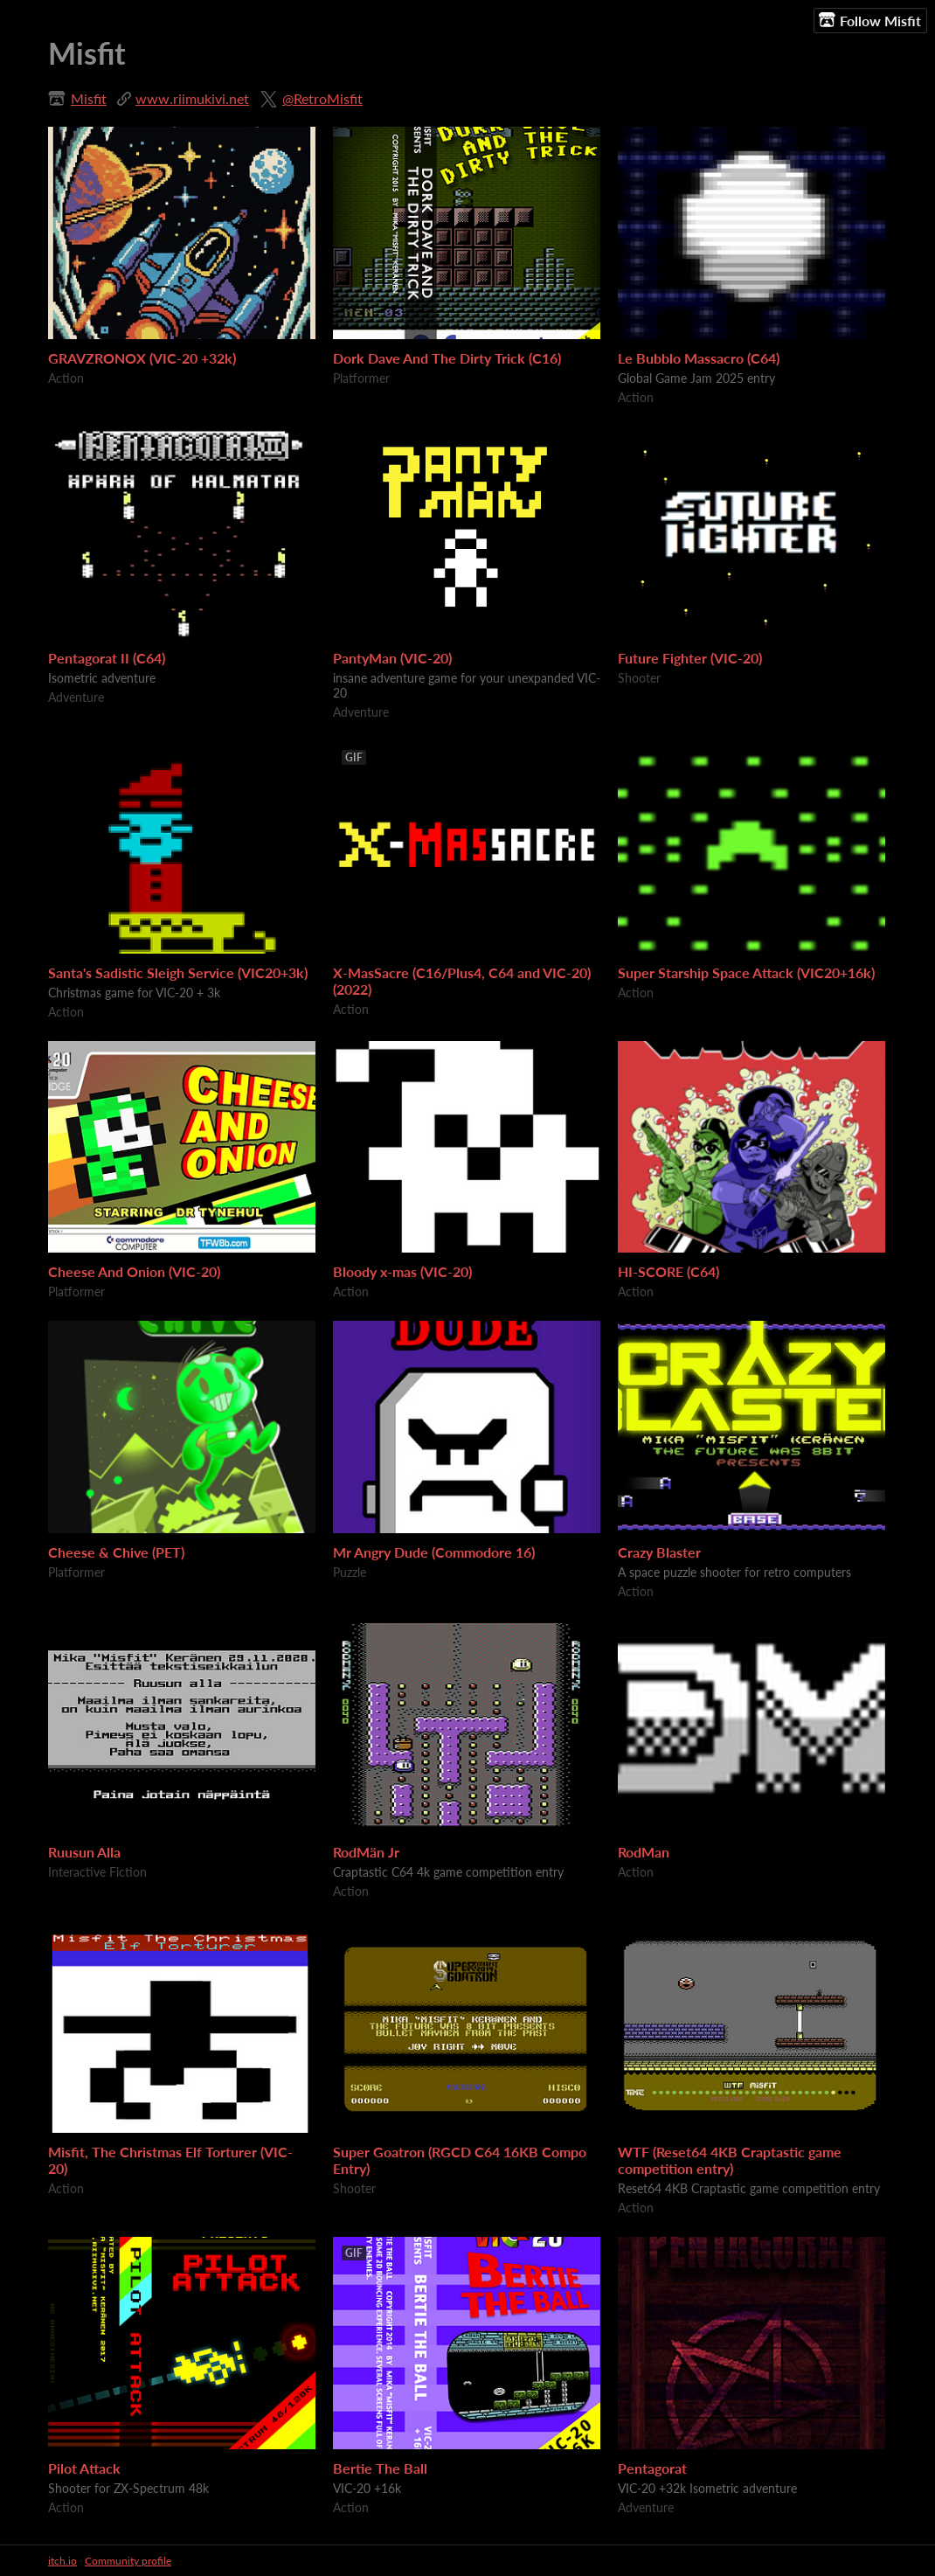 The image size is (935, 2576). I want to click on Crazy Blaster, so click(659, 1552).